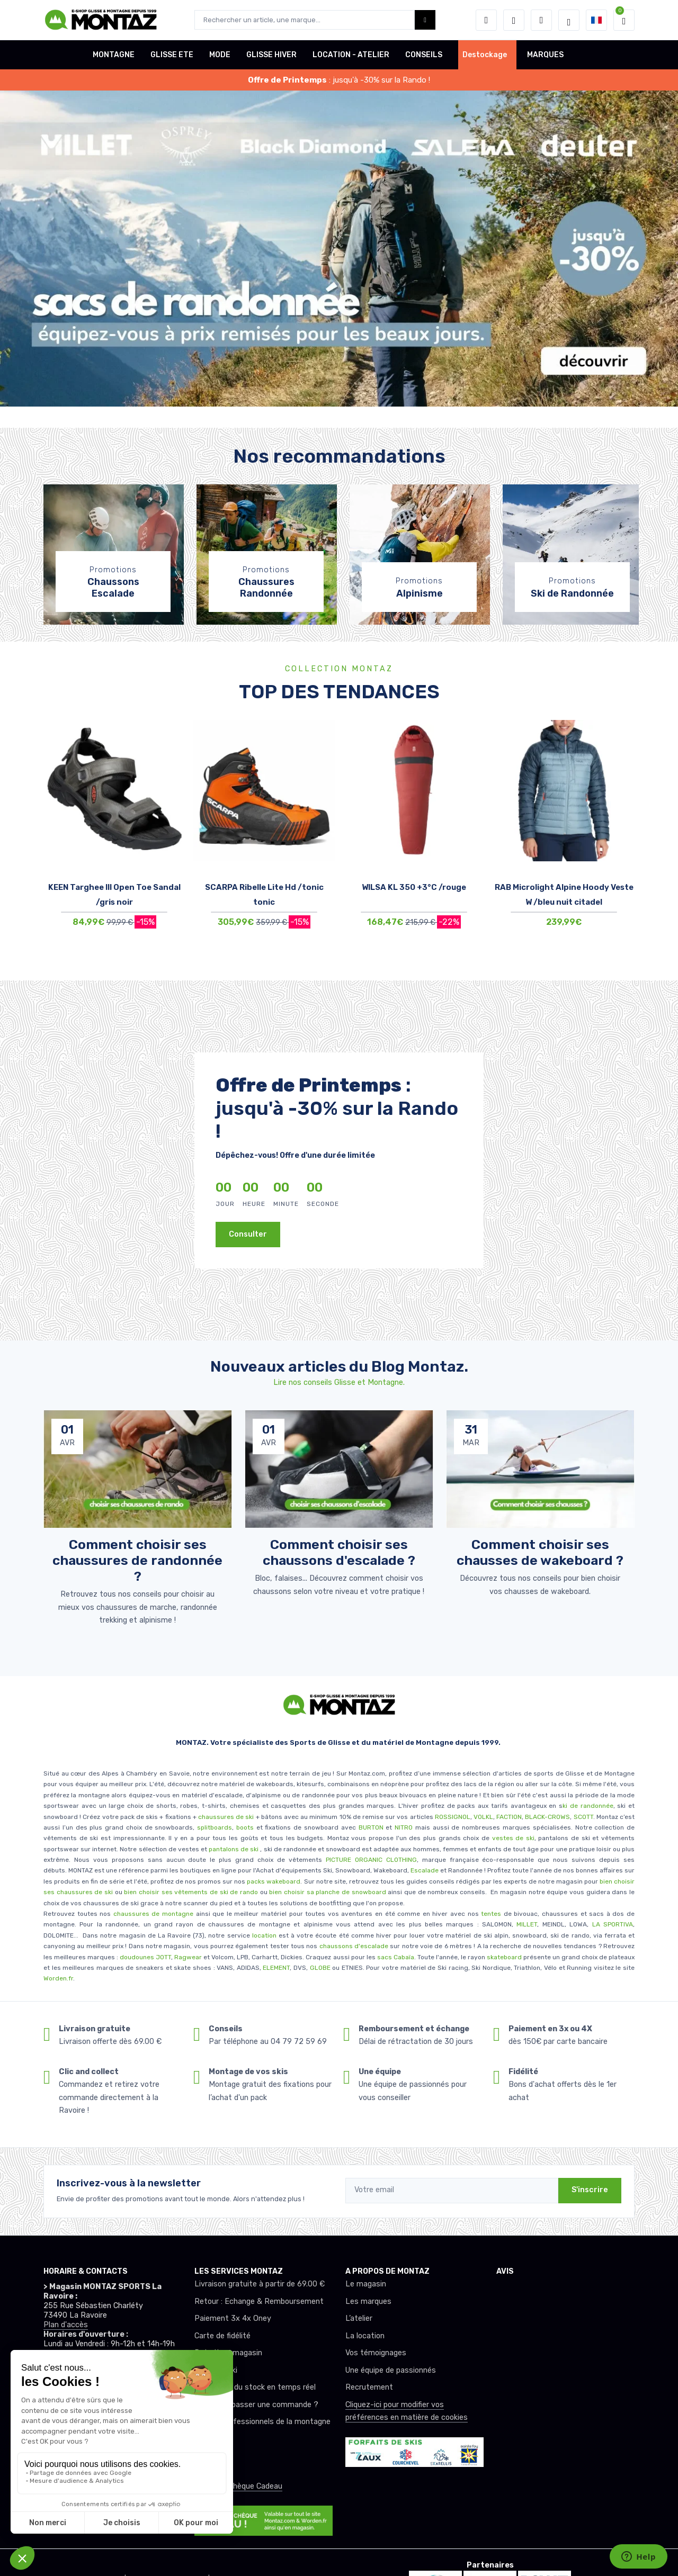  I want to click on vestes de ski, so click(513, 1838).